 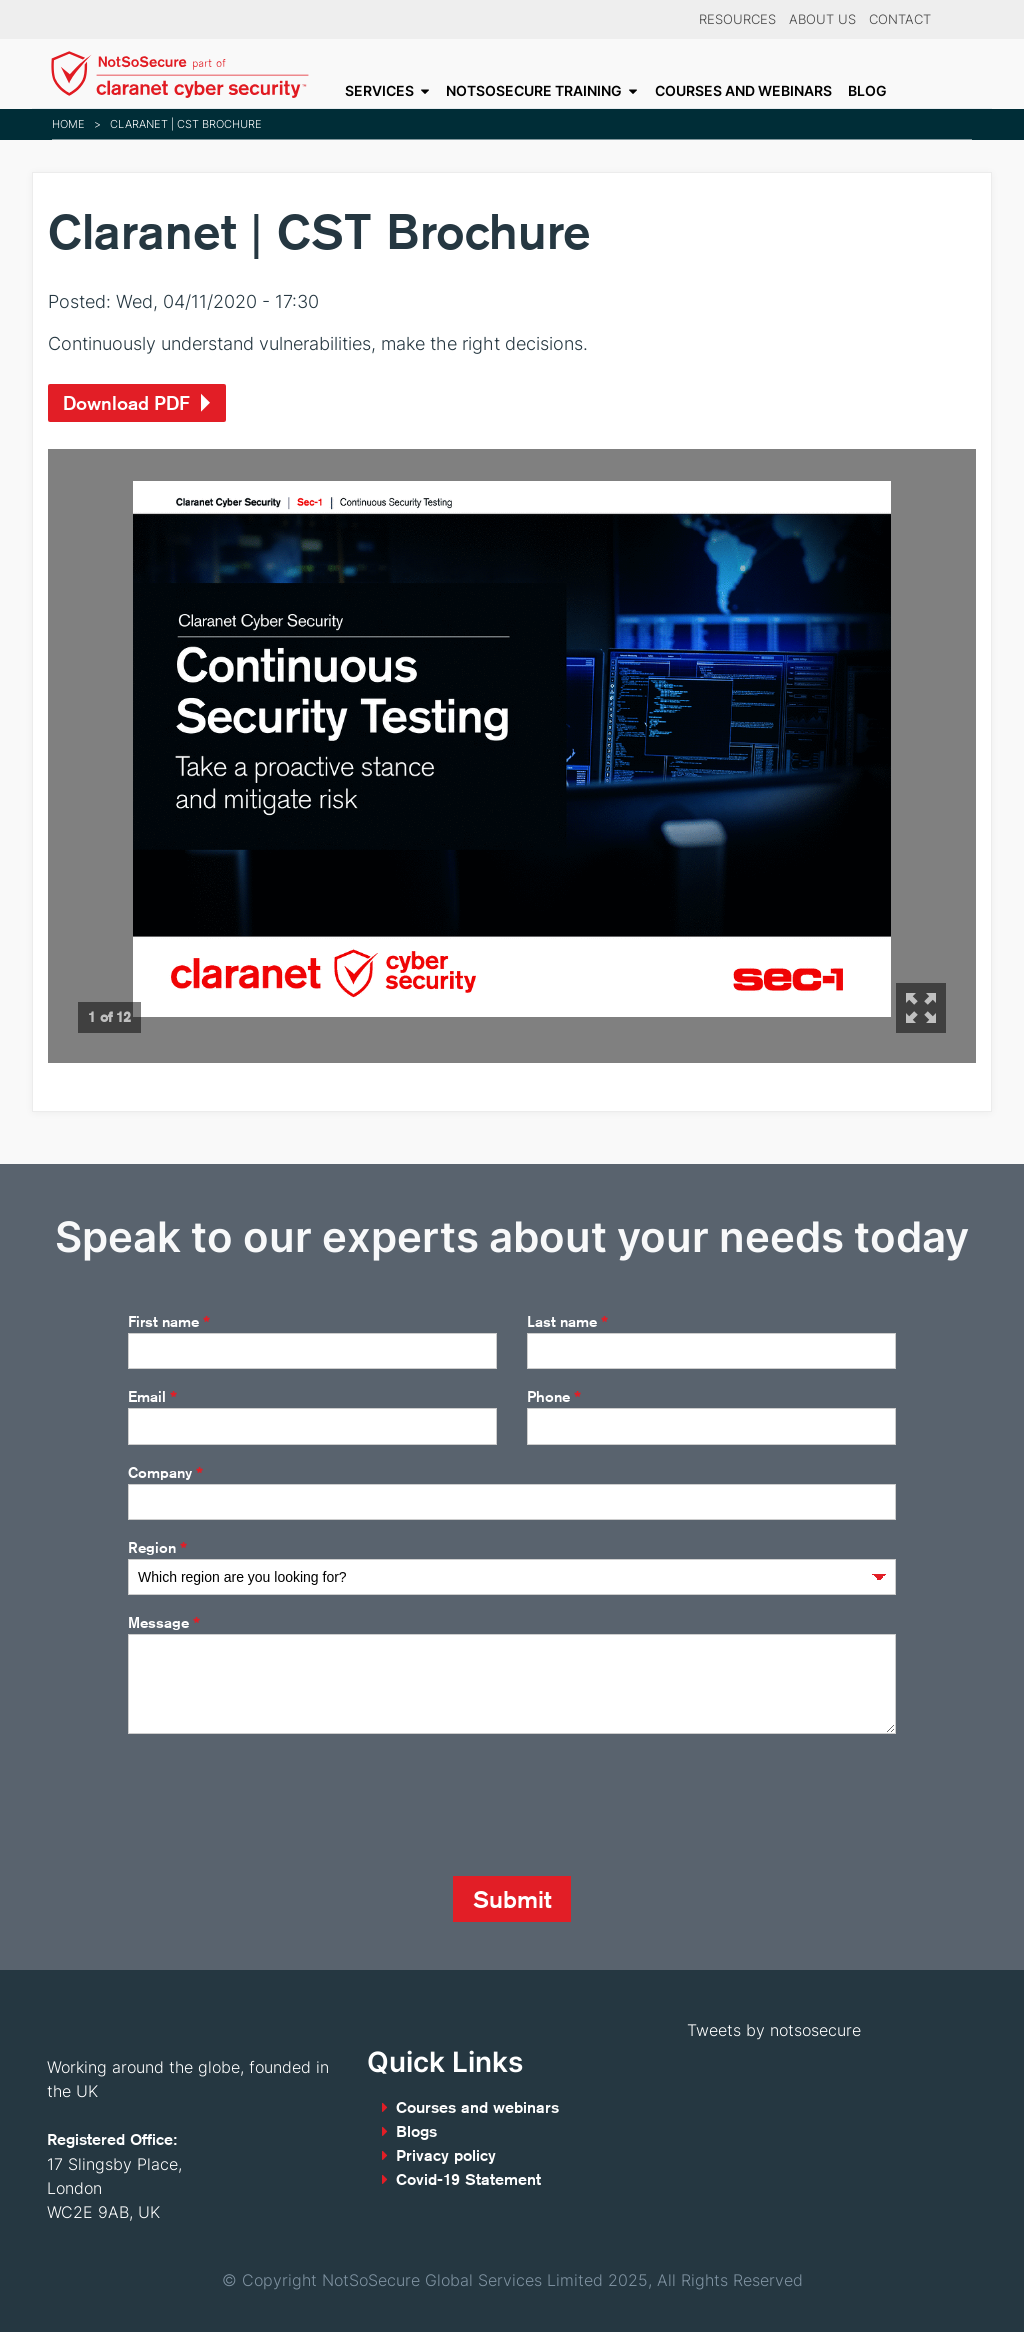 What do you see at coordinates (416, 2131) in the screenshot?
I see `Blogs` at bounding box center [416, 2131].